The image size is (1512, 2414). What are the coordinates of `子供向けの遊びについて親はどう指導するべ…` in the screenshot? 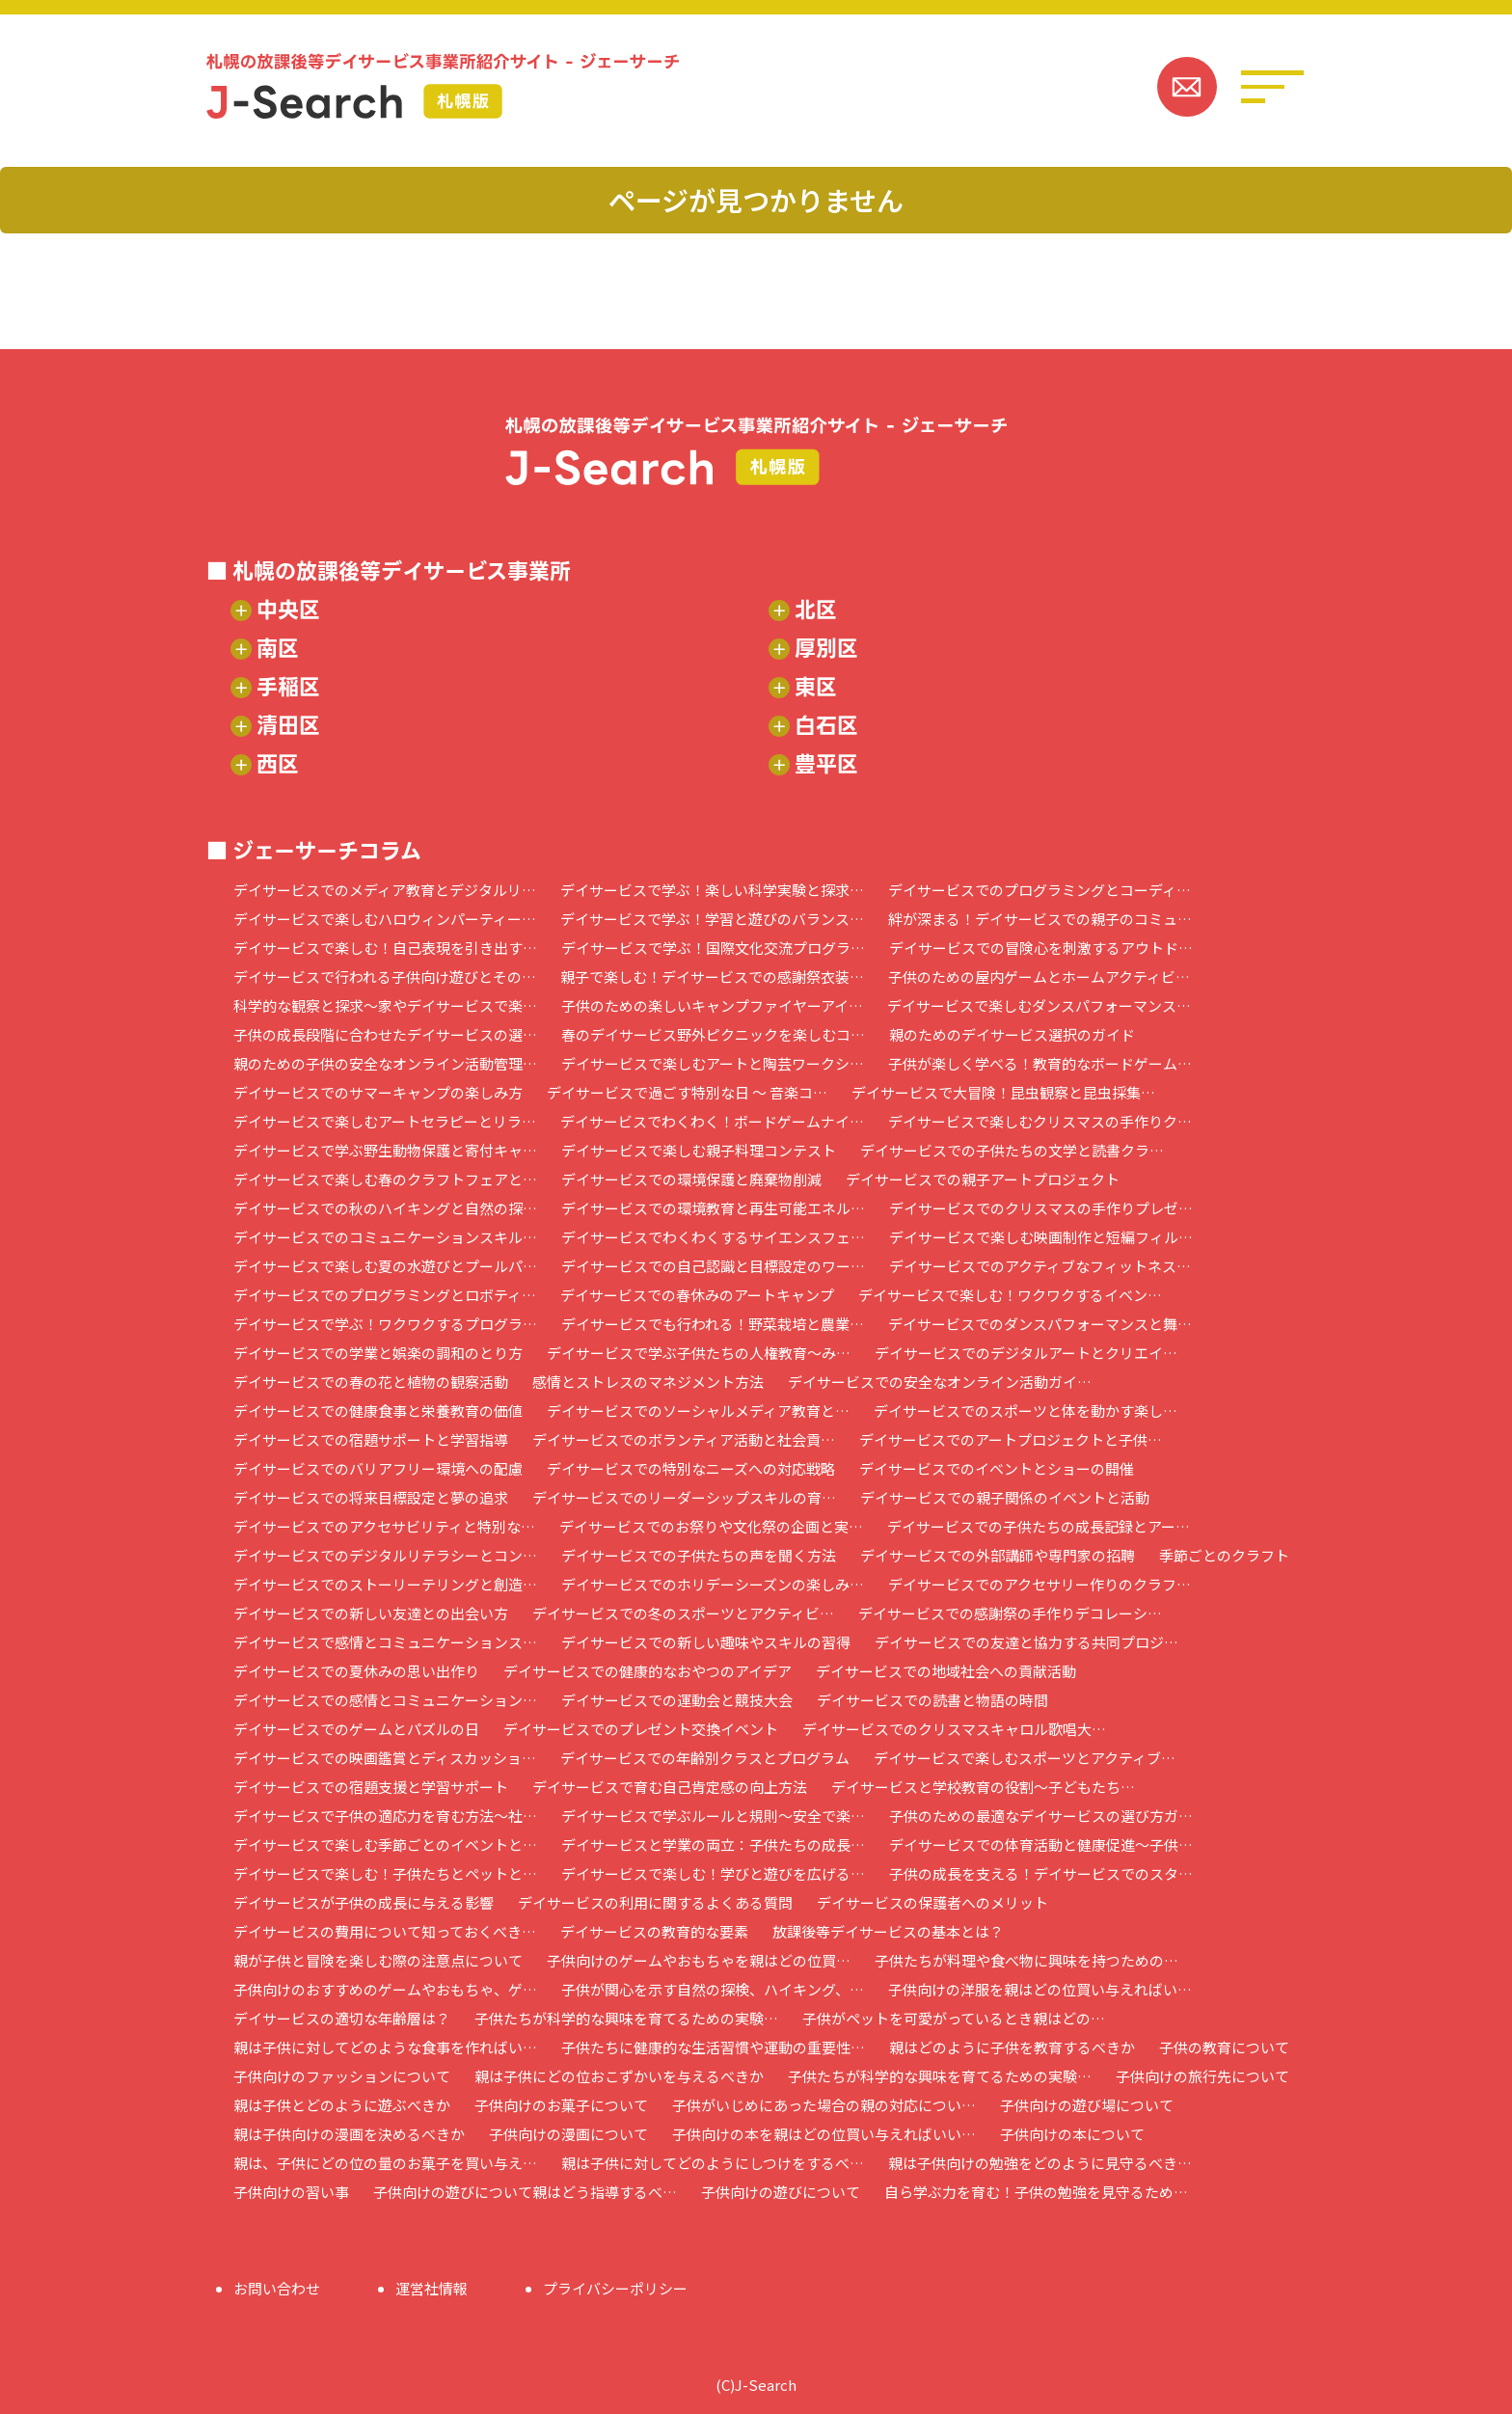 It's located at (525, 2192).